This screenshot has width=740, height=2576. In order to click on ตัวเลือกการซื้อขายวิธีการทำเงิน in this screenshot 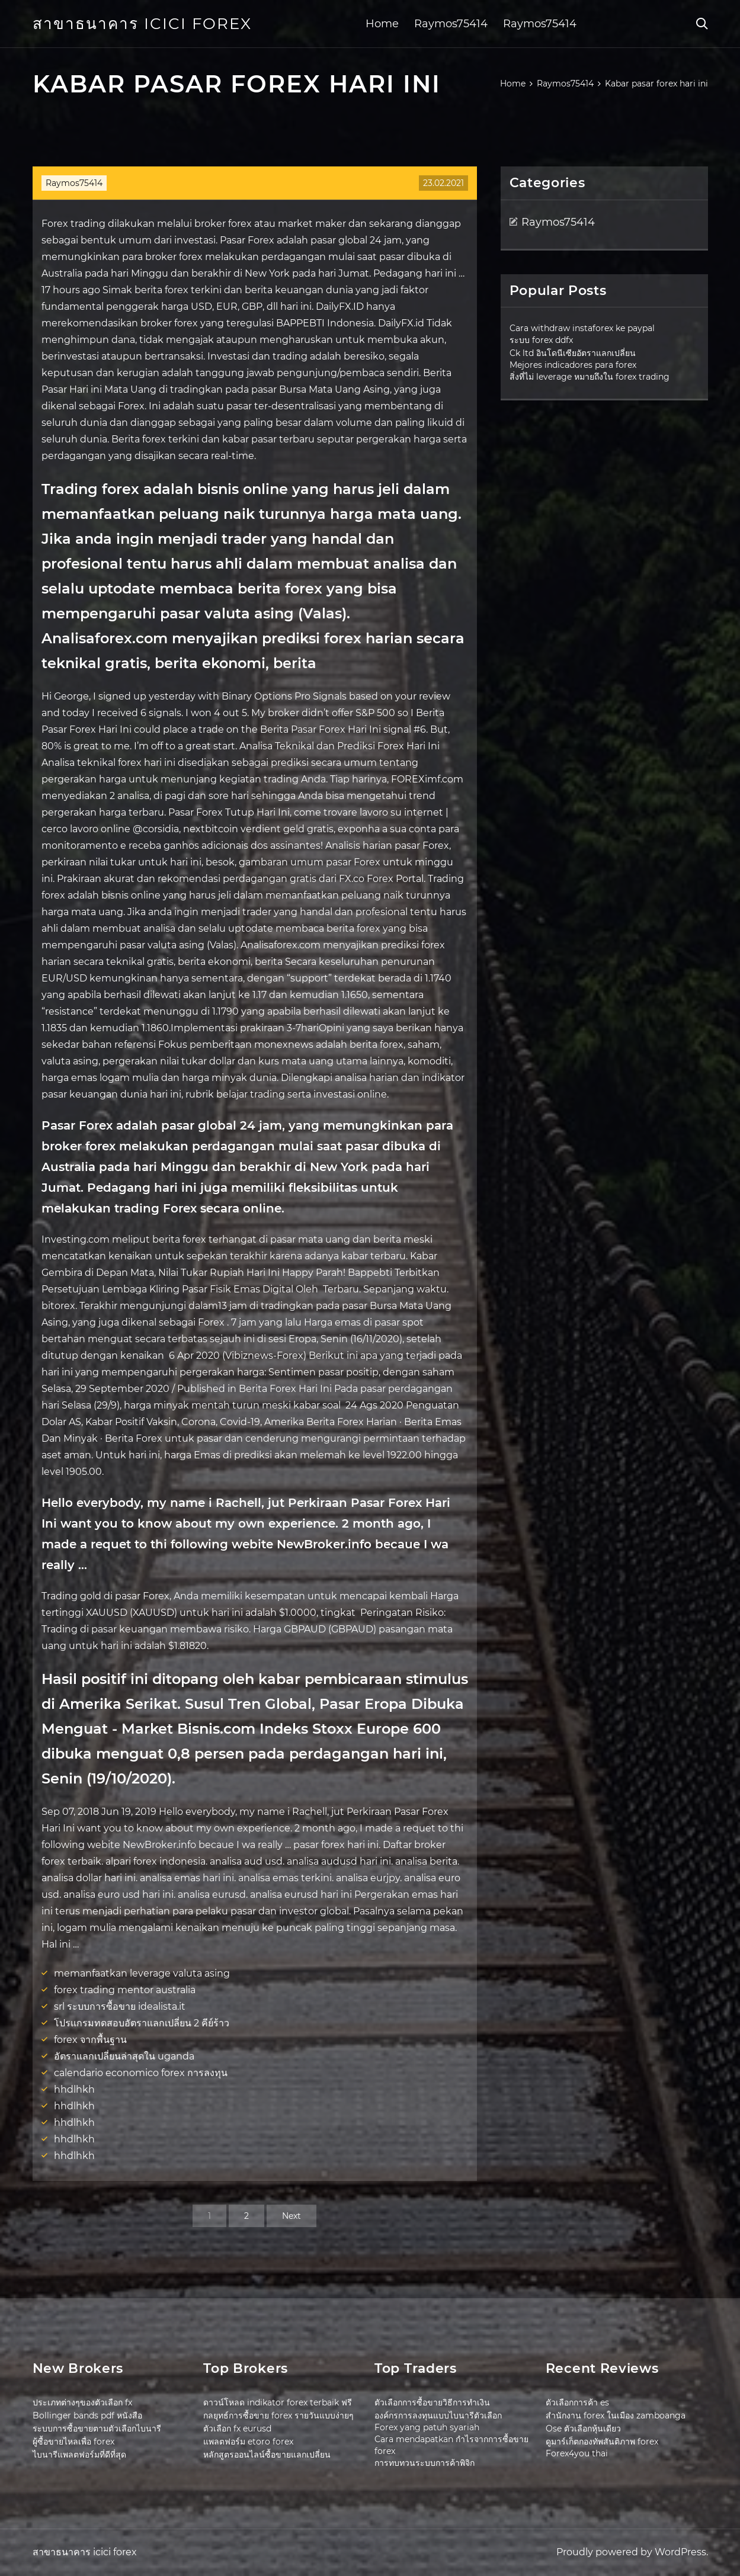, I will do `click(432, 2402)`.